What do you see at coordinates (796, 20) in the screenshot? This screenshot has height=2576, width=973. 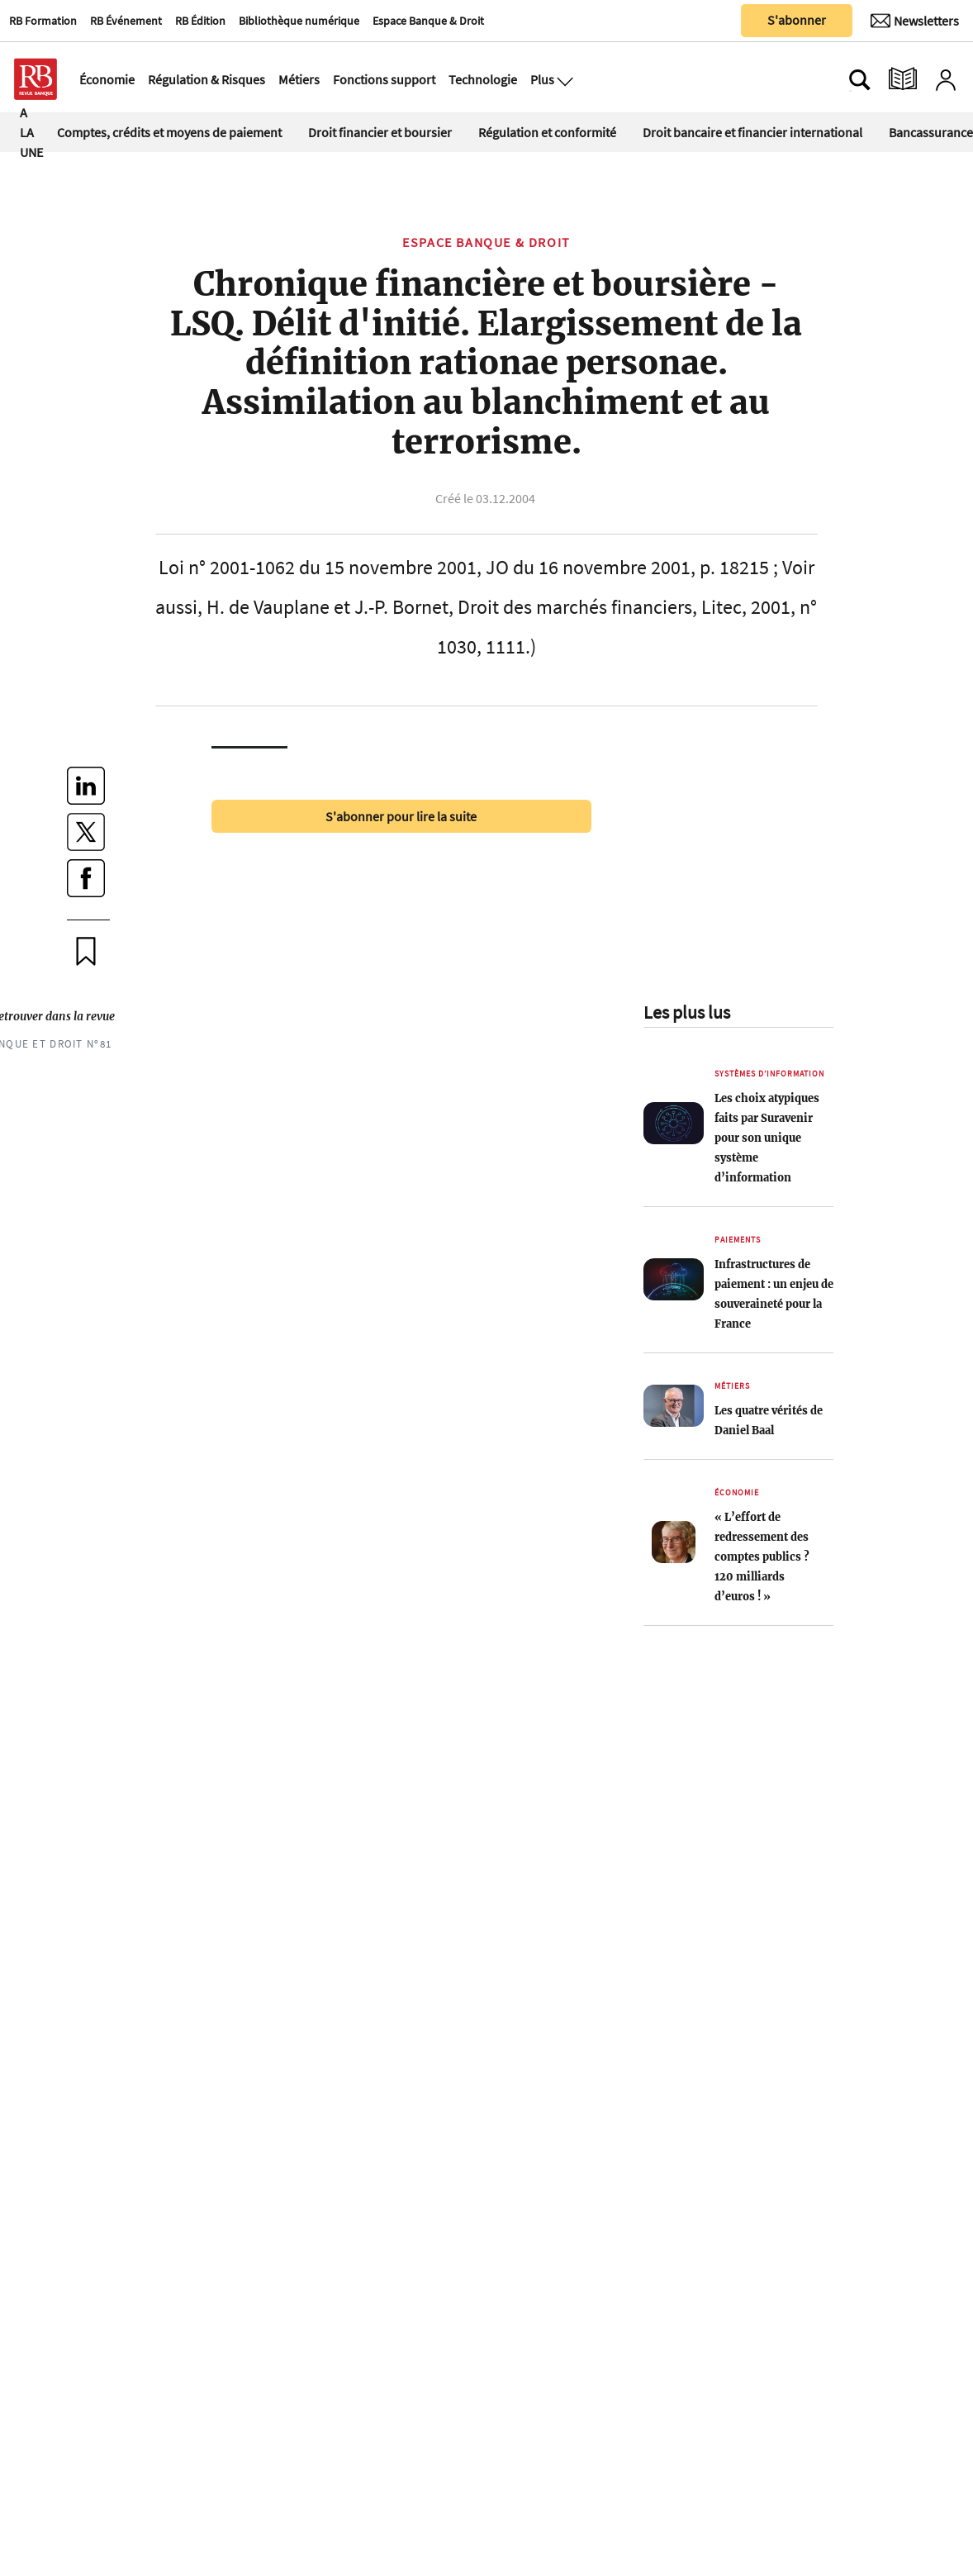 I see `S'abonner` at bounding box center [796, 20].